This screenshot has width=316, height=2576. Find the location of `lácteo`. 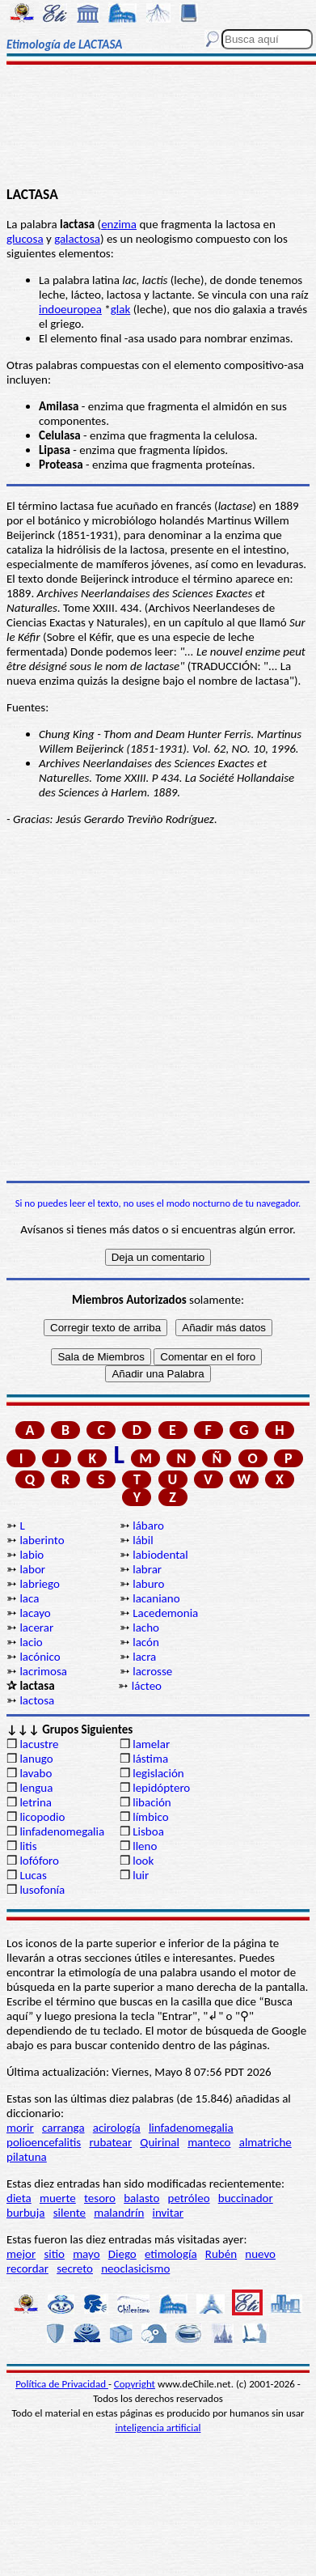

lácteo is located at coordinates (147, 1685).